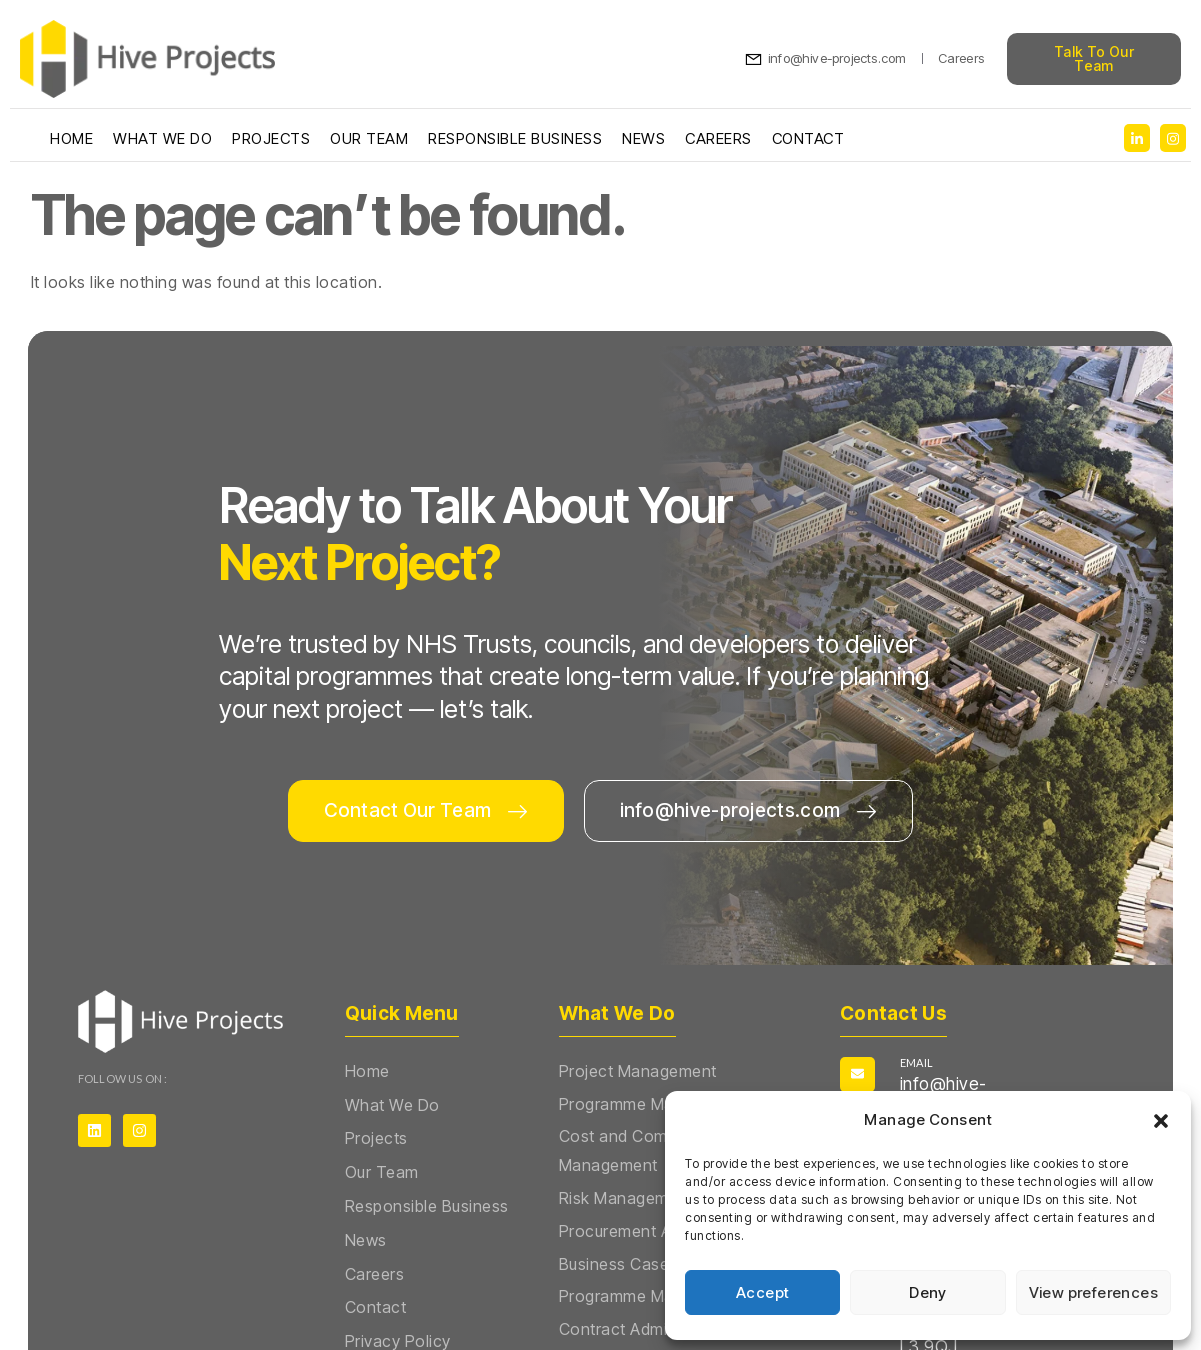 This screenshot has height=1350, width=1201. I want to click on [button], so click(1161, 1121).